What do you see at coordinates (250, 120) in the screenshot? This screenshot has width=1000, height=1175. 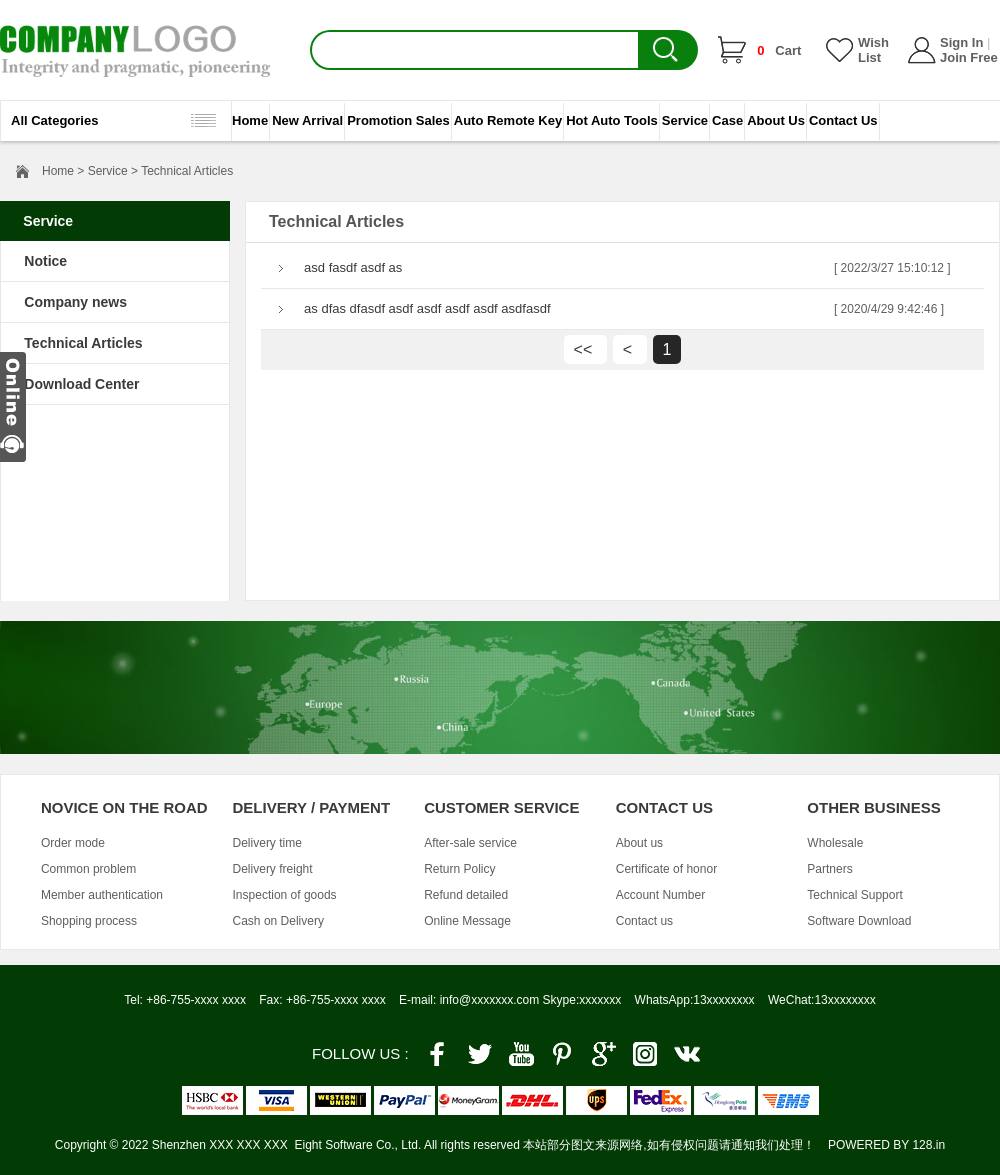 I see `Home` at bounding box center [250, 120].